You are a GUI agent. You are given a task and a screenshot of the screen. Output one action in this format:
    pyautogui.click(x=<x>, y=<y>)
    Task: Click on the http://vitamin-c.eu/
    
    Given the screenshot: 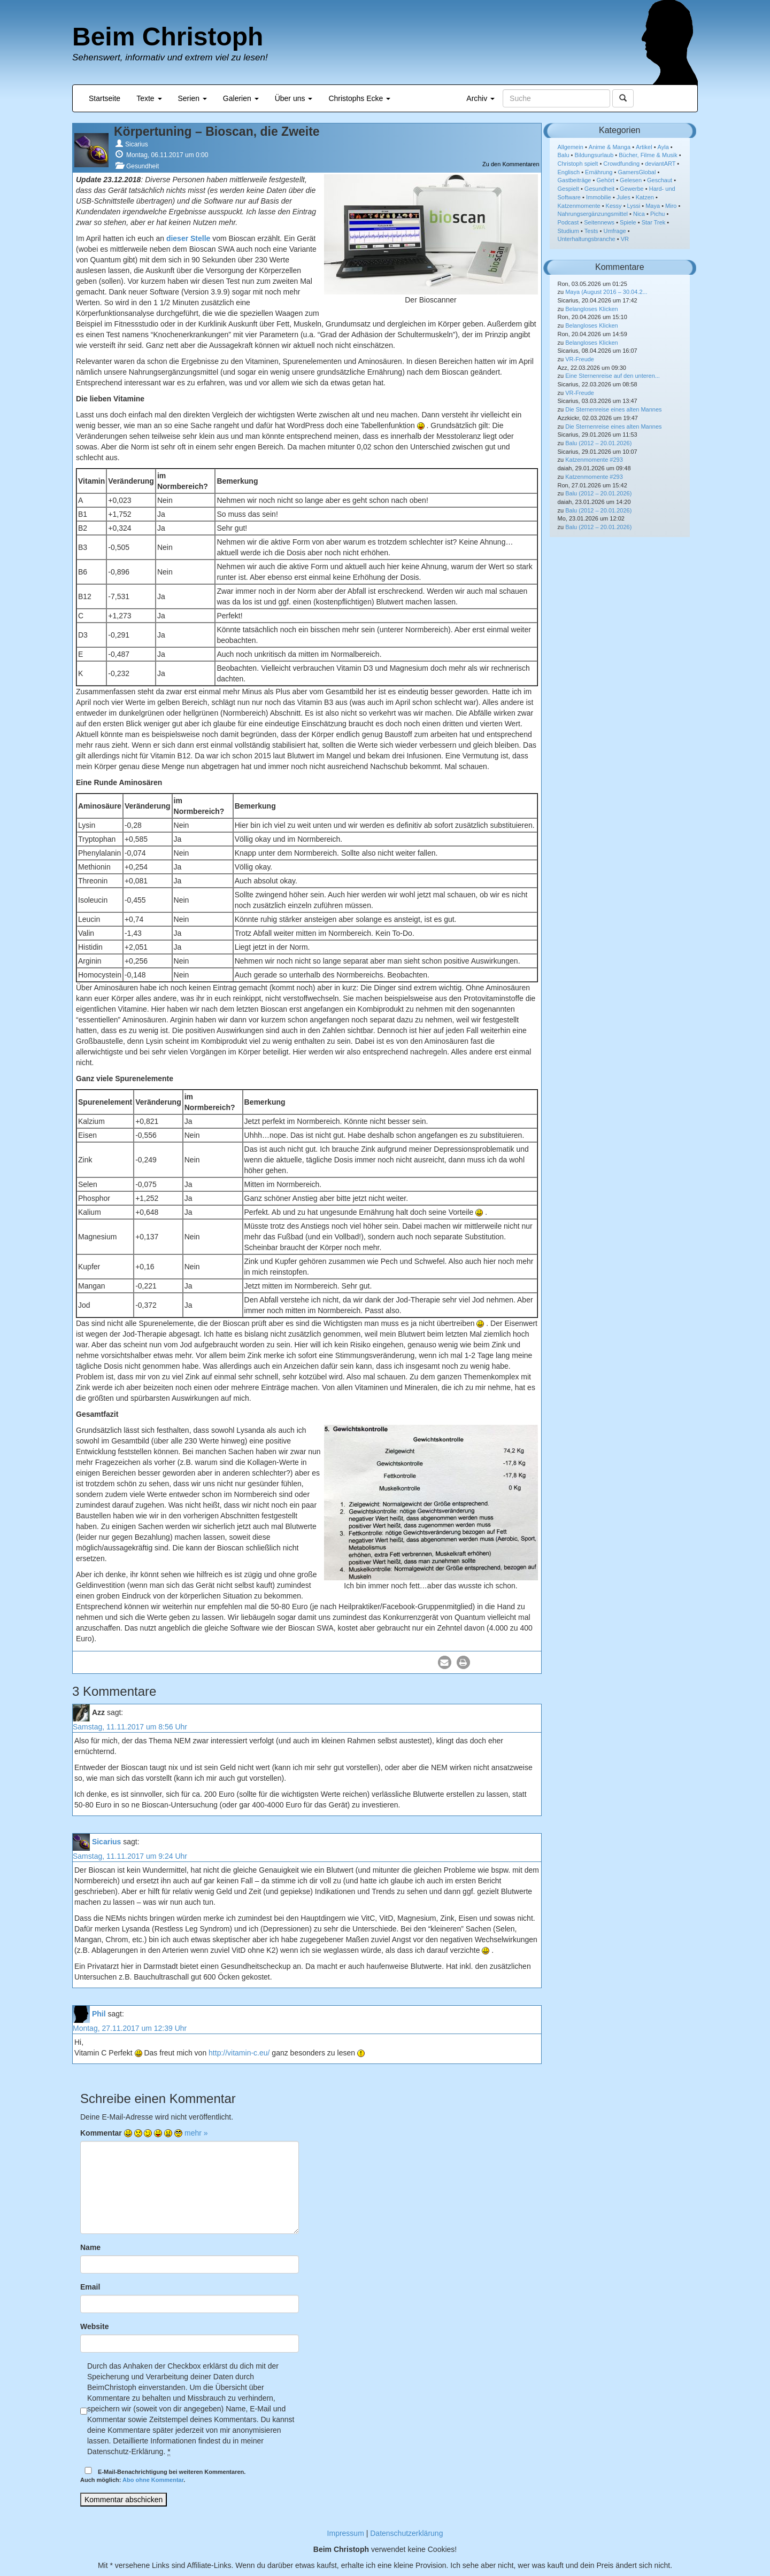 What is the action you would take?
    pyautogui.click(x=239, y=2053)
    